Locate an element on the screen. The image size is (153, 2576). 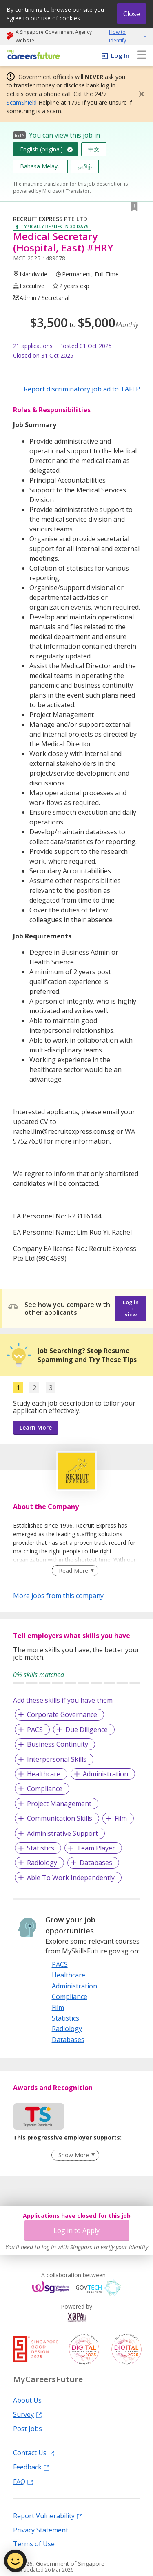
Compliance is located at coordinates (44, 1788).